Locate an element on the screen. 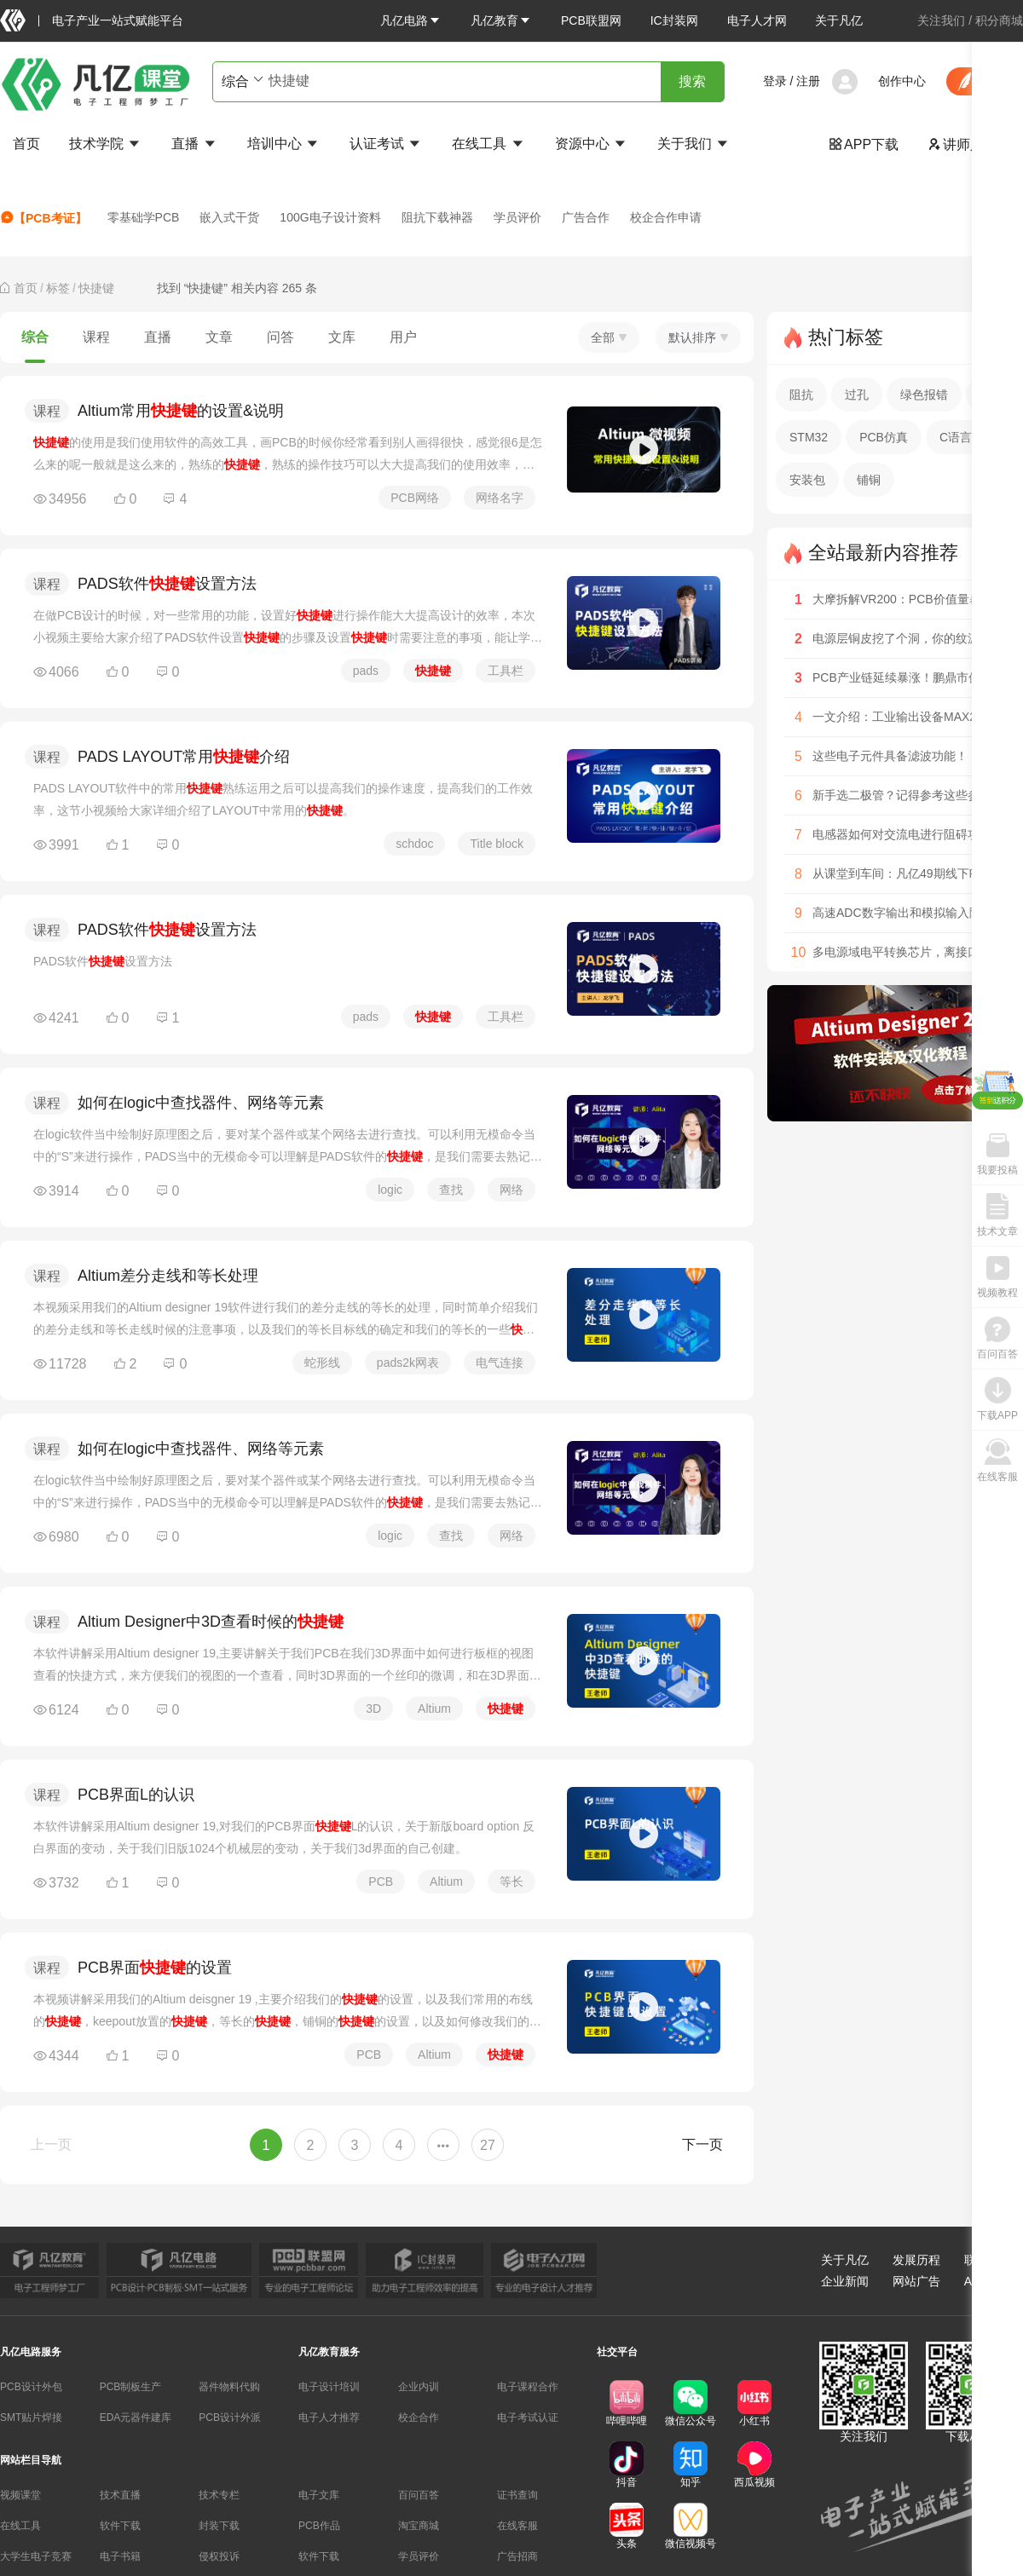 The height and width of the screenshot is (2576, 1023). STM32 is located at coordinates (808, 437).